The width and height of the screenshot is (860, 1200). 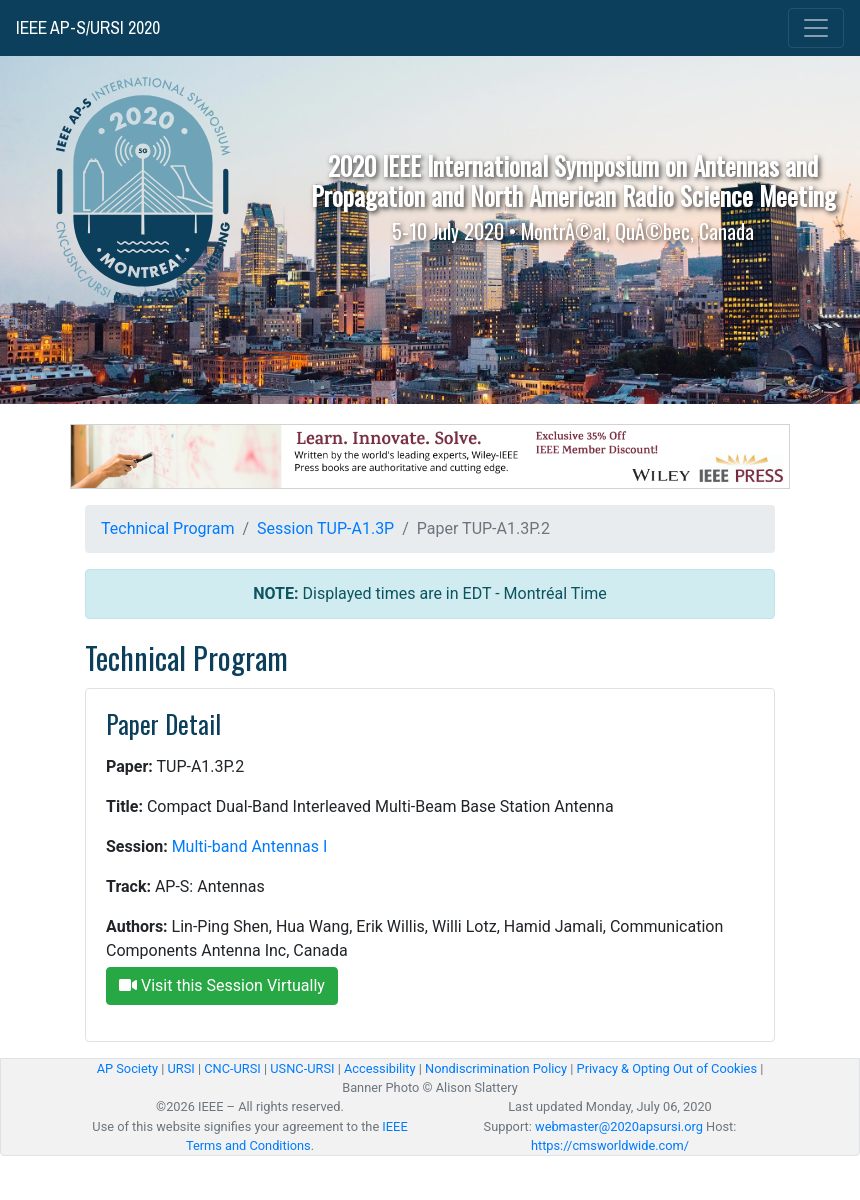 What do you see at coordinates (232, 1068) in the screenshot?
I see `CNC-URSI` at bounding box center [232, 1068].